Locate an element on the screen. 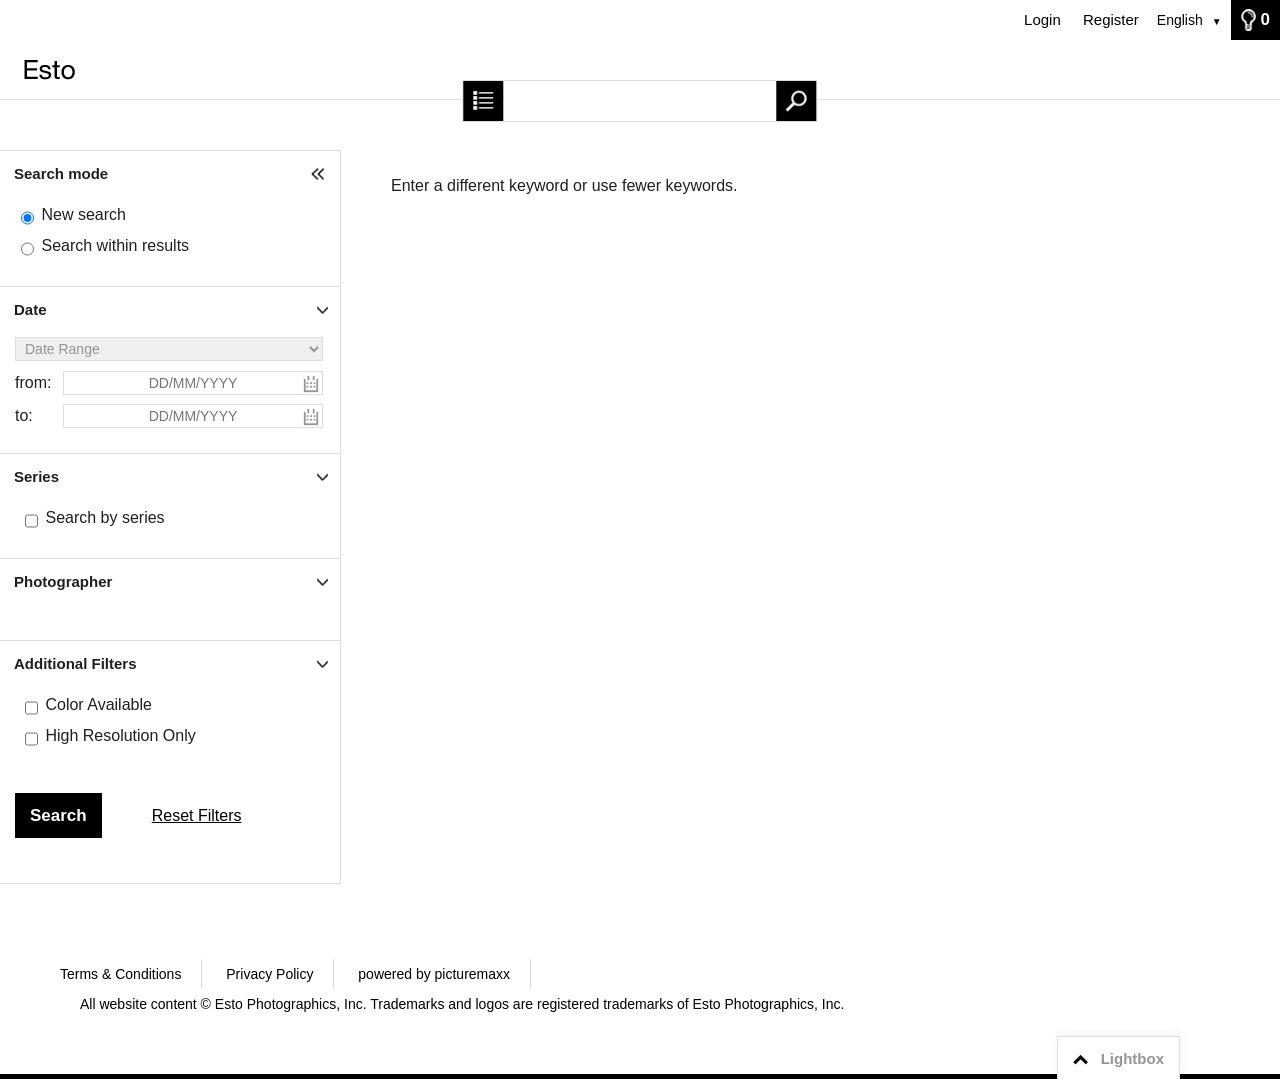  [Search term, media number:] is located at coordinates (639, 101).